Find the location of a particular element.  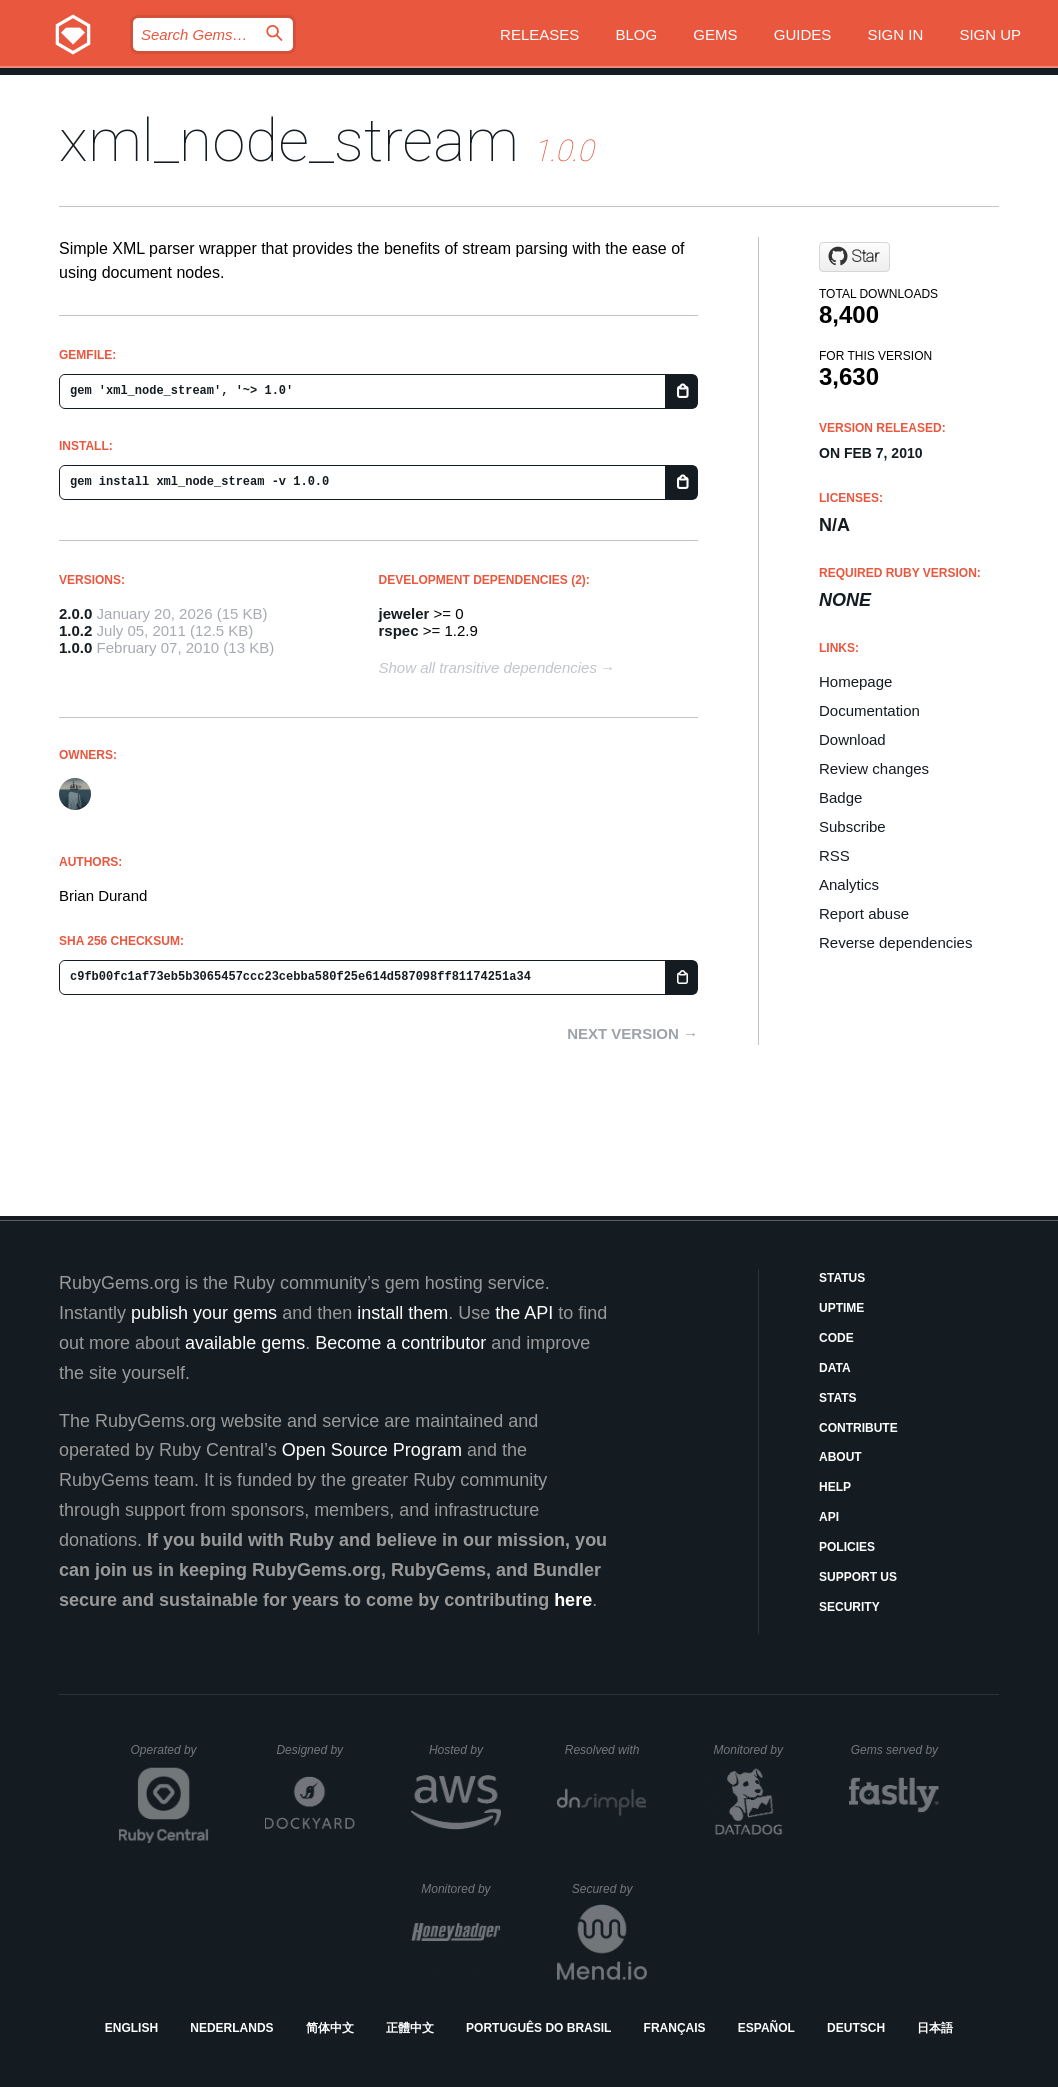

xml_node_stream is located at coordinates (289, 140).